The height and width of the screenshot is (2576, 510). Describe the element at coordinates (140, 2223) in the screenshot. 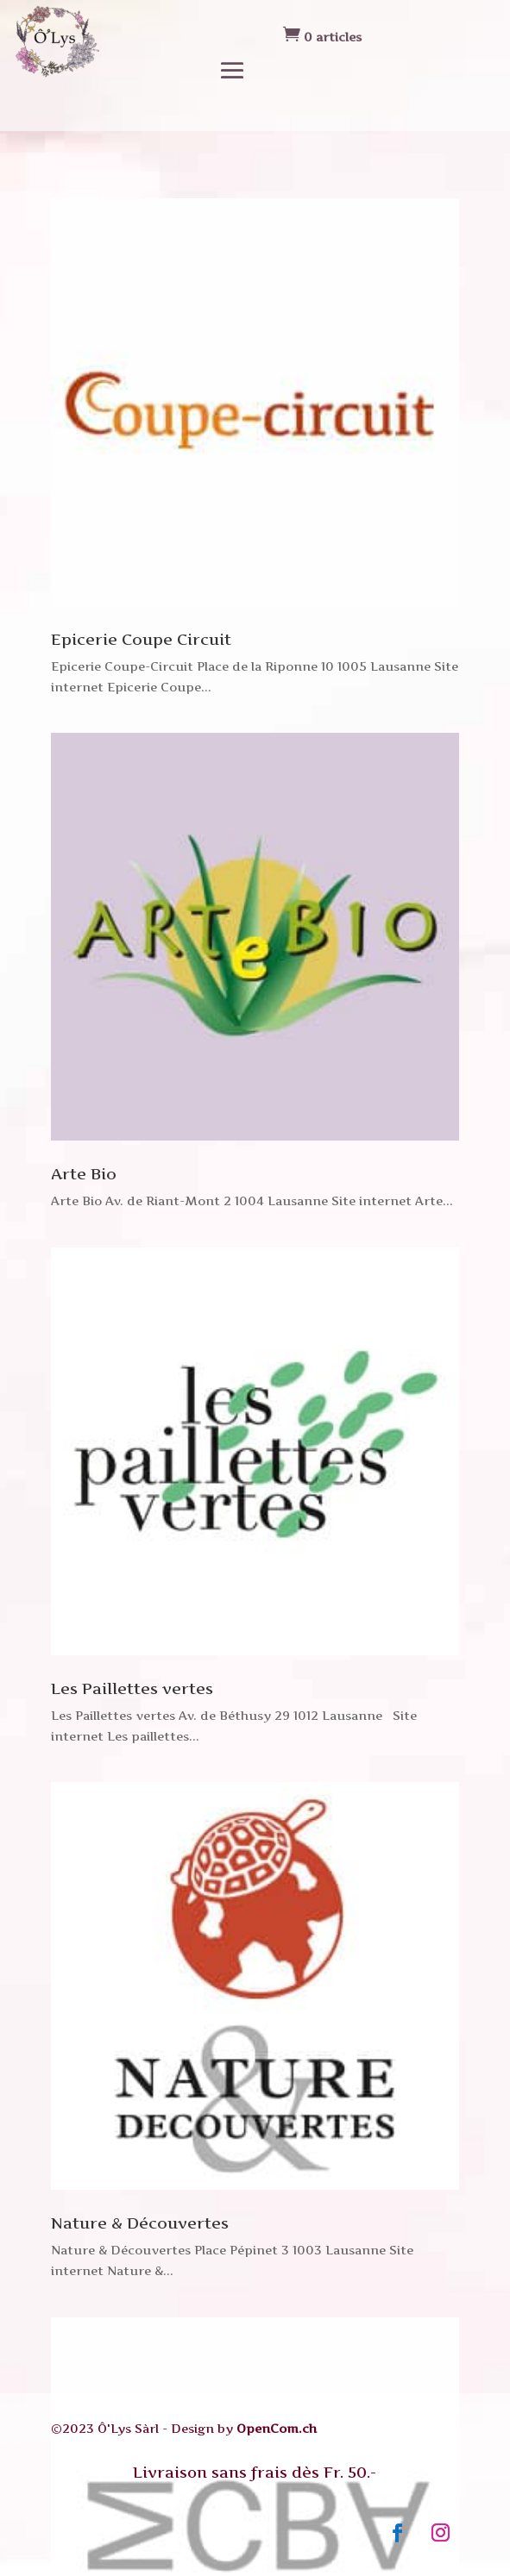

I see `Nature & Découvertes` at that location.